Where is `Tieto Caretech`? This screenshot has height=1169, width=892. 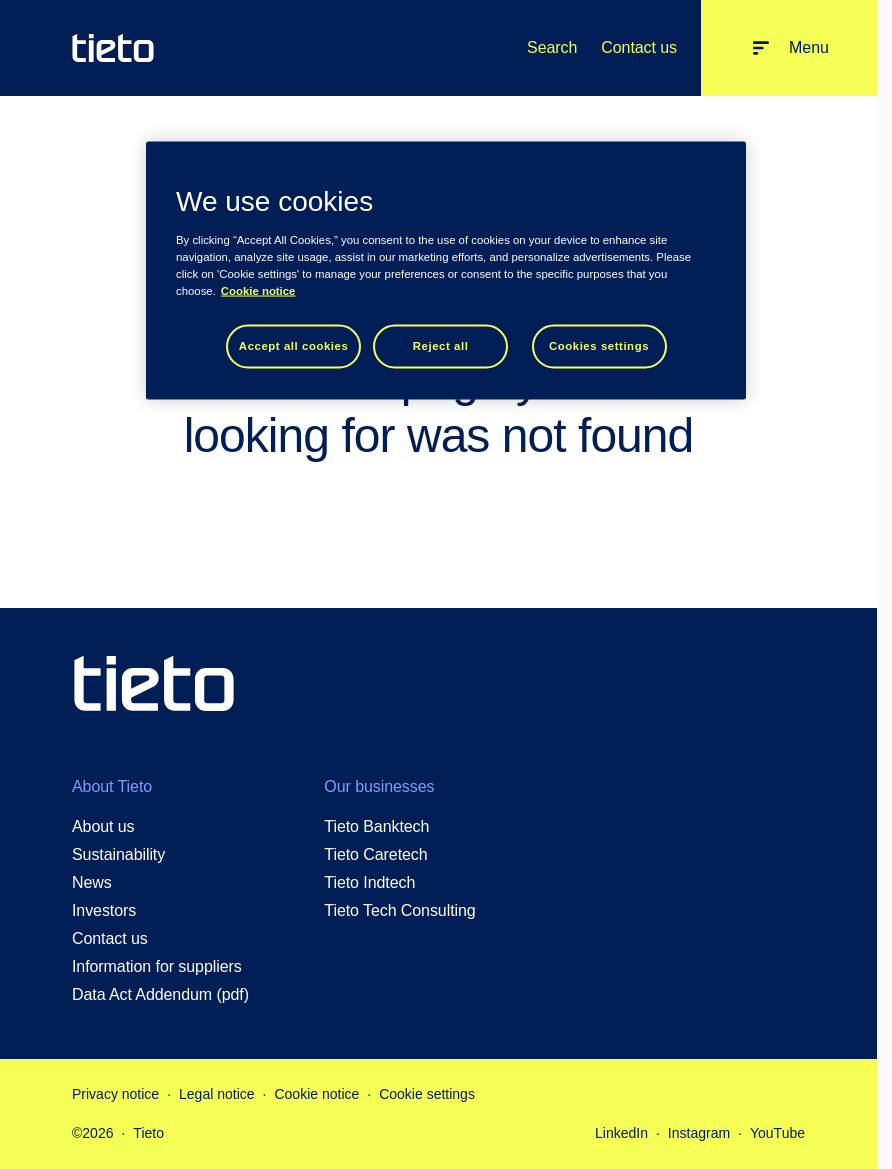 Tieto Caretech is located at coordinates (375, 854).